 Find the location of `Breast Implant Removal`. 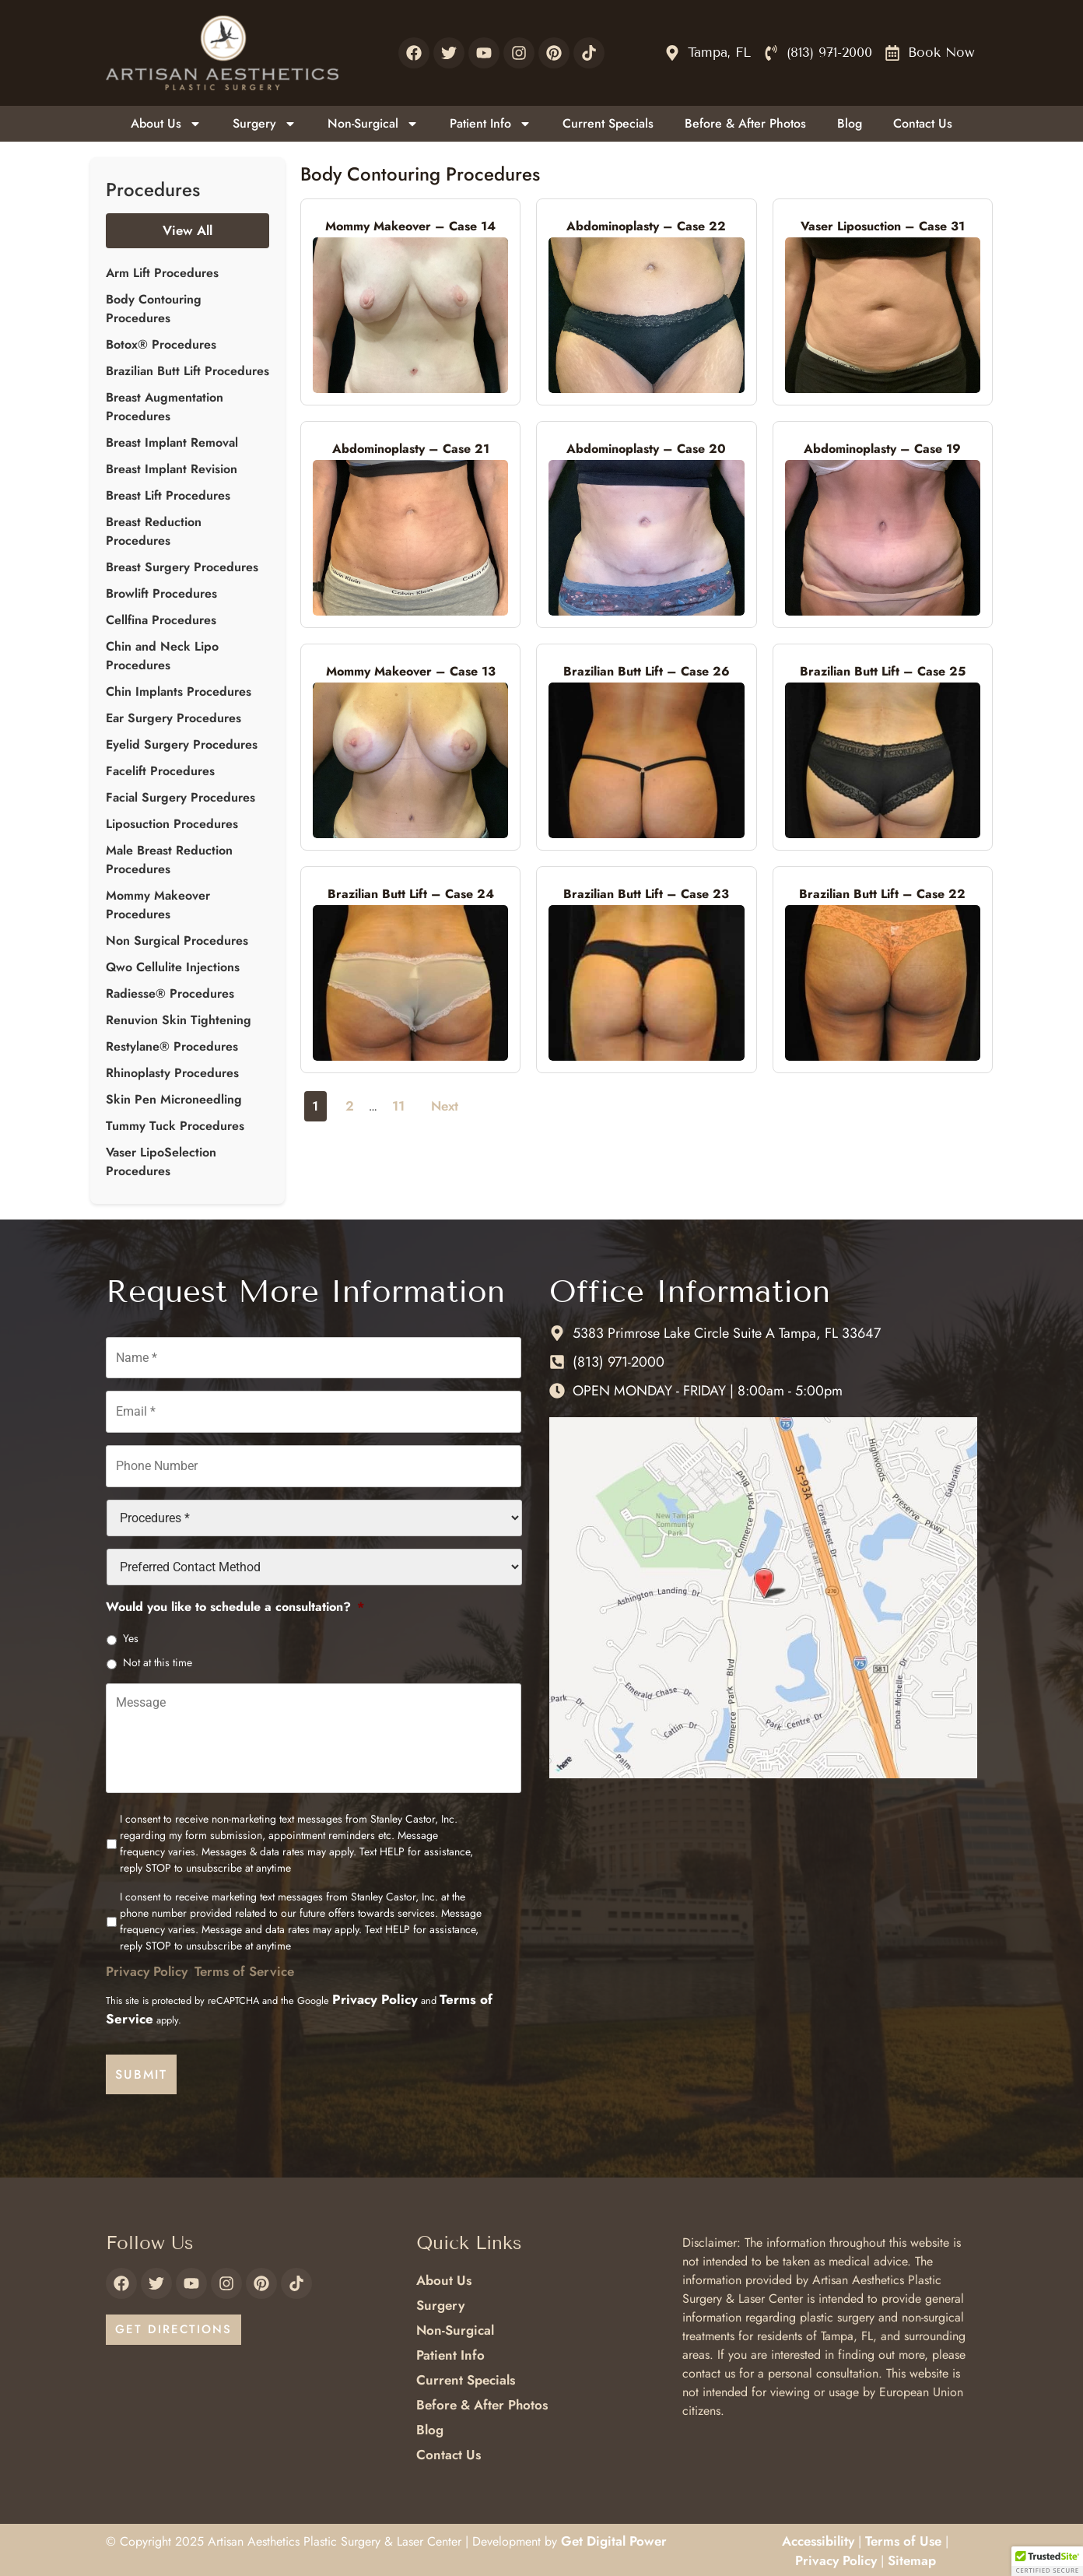

Breast Implant Removal is located at coordinates (172, 442).